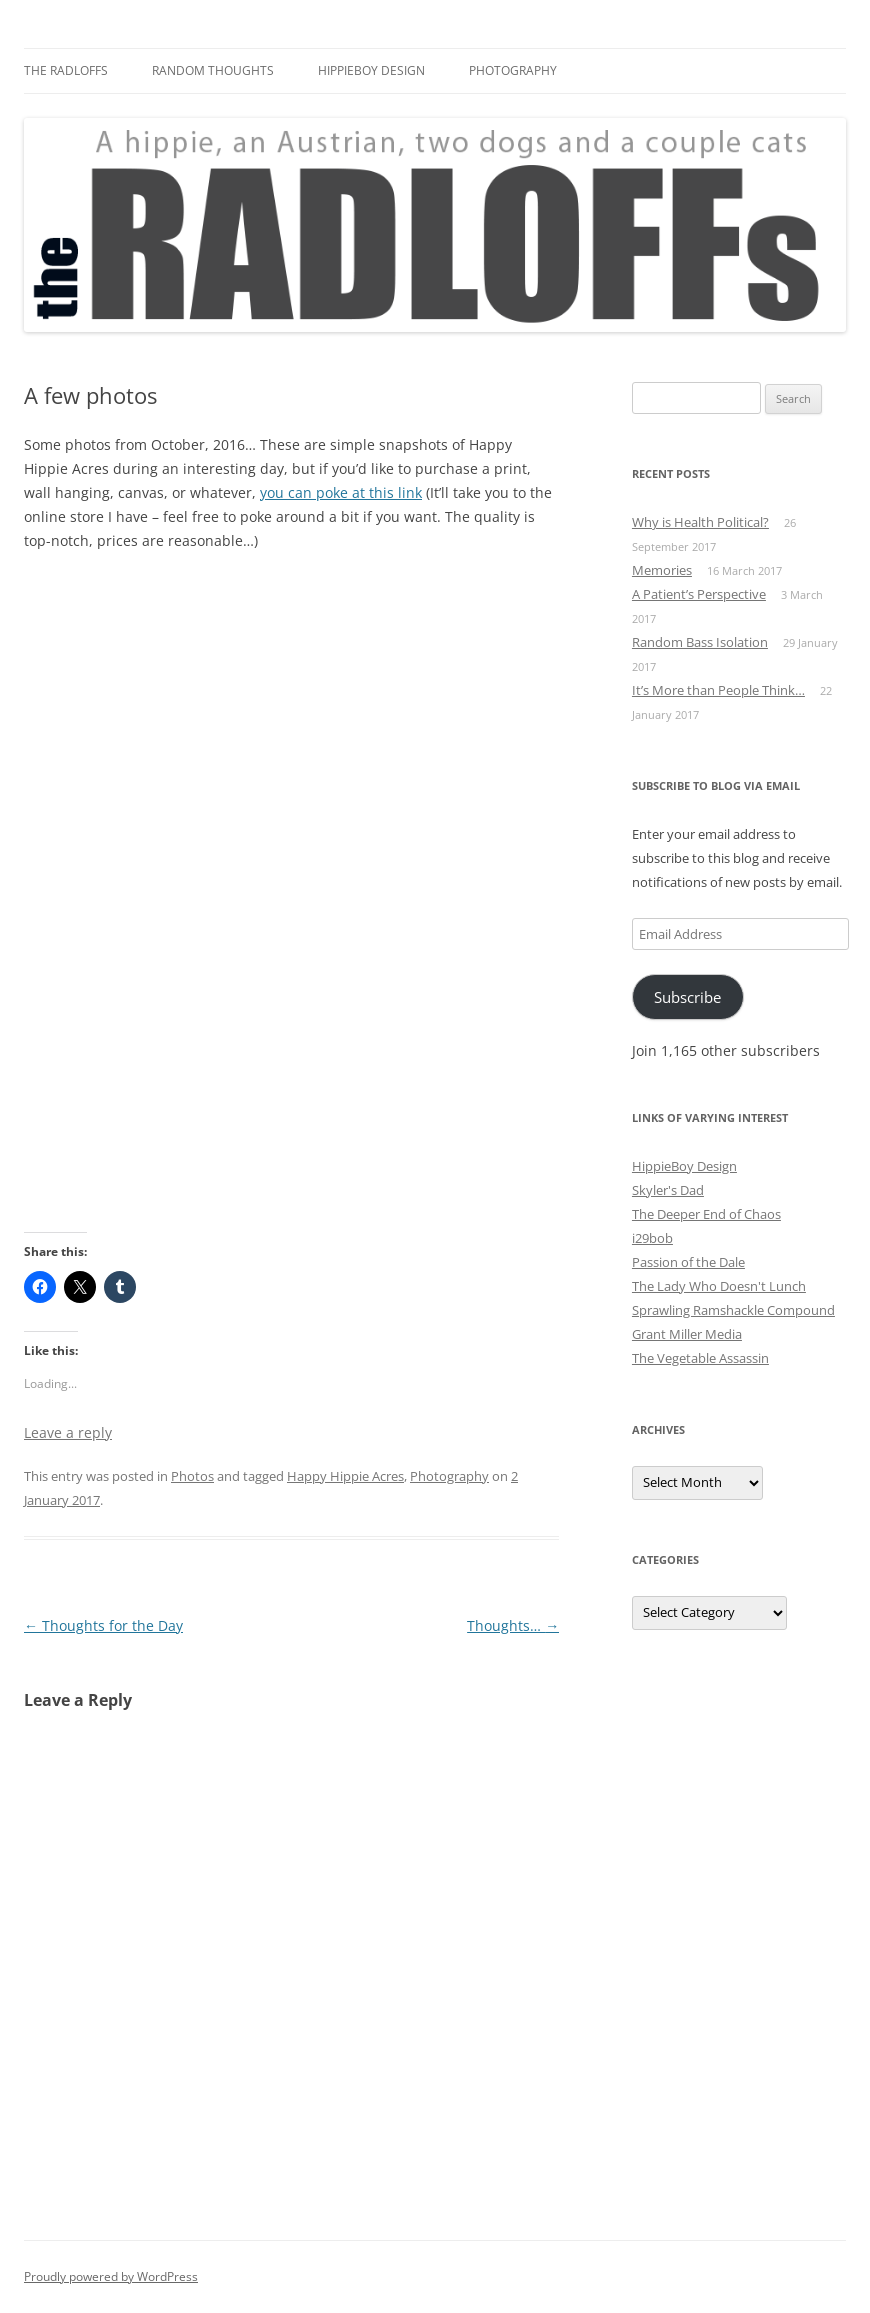 The height and width of the screenshot is (2313, 870). Describe the element at coordinates (103, 1625) in the screenshot. I see `Thoughts for the Day` at that location.